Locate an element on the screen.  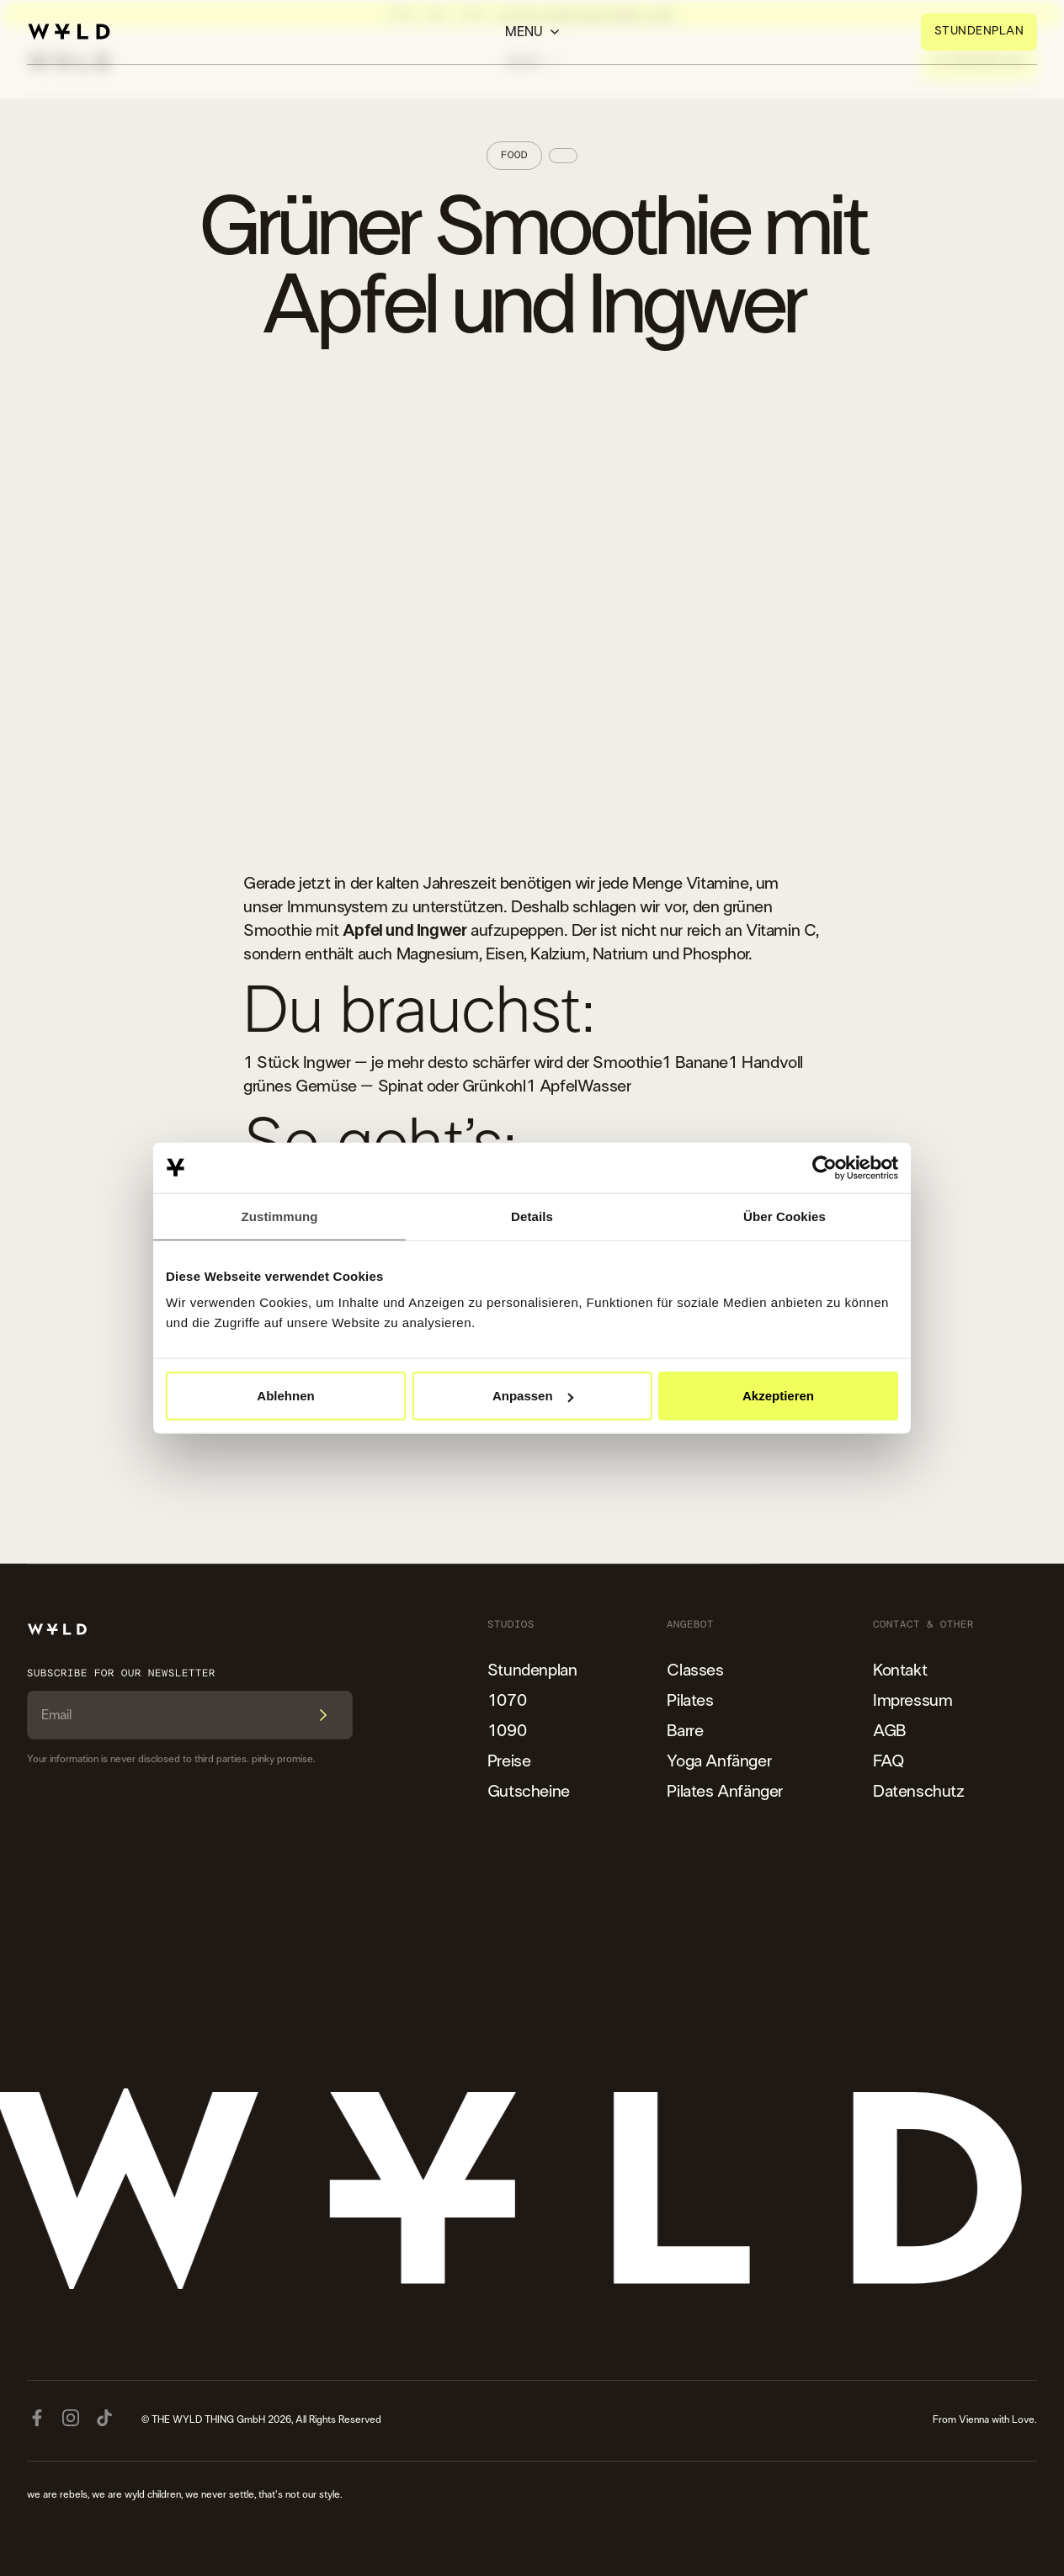
[button] is located at coordinates (532, 32).